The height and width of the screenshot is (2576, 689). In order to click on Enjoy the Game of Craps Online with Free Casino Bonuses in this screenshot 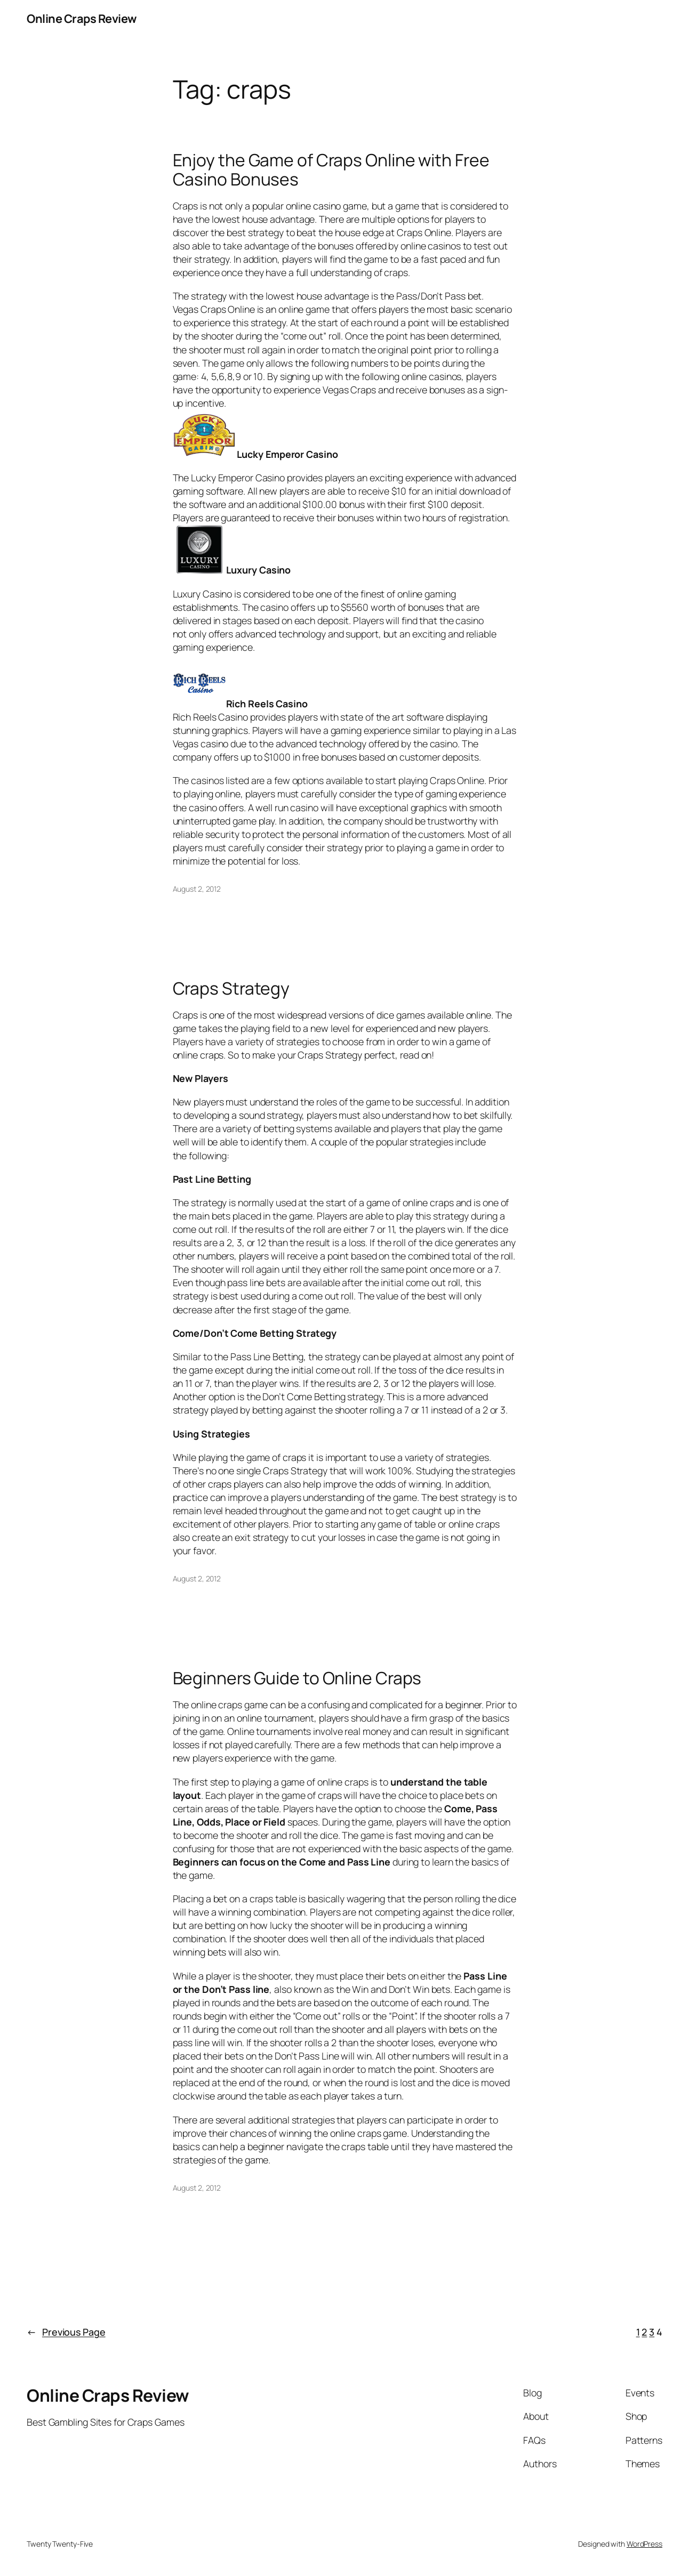, I will do `click(331, 170)`.